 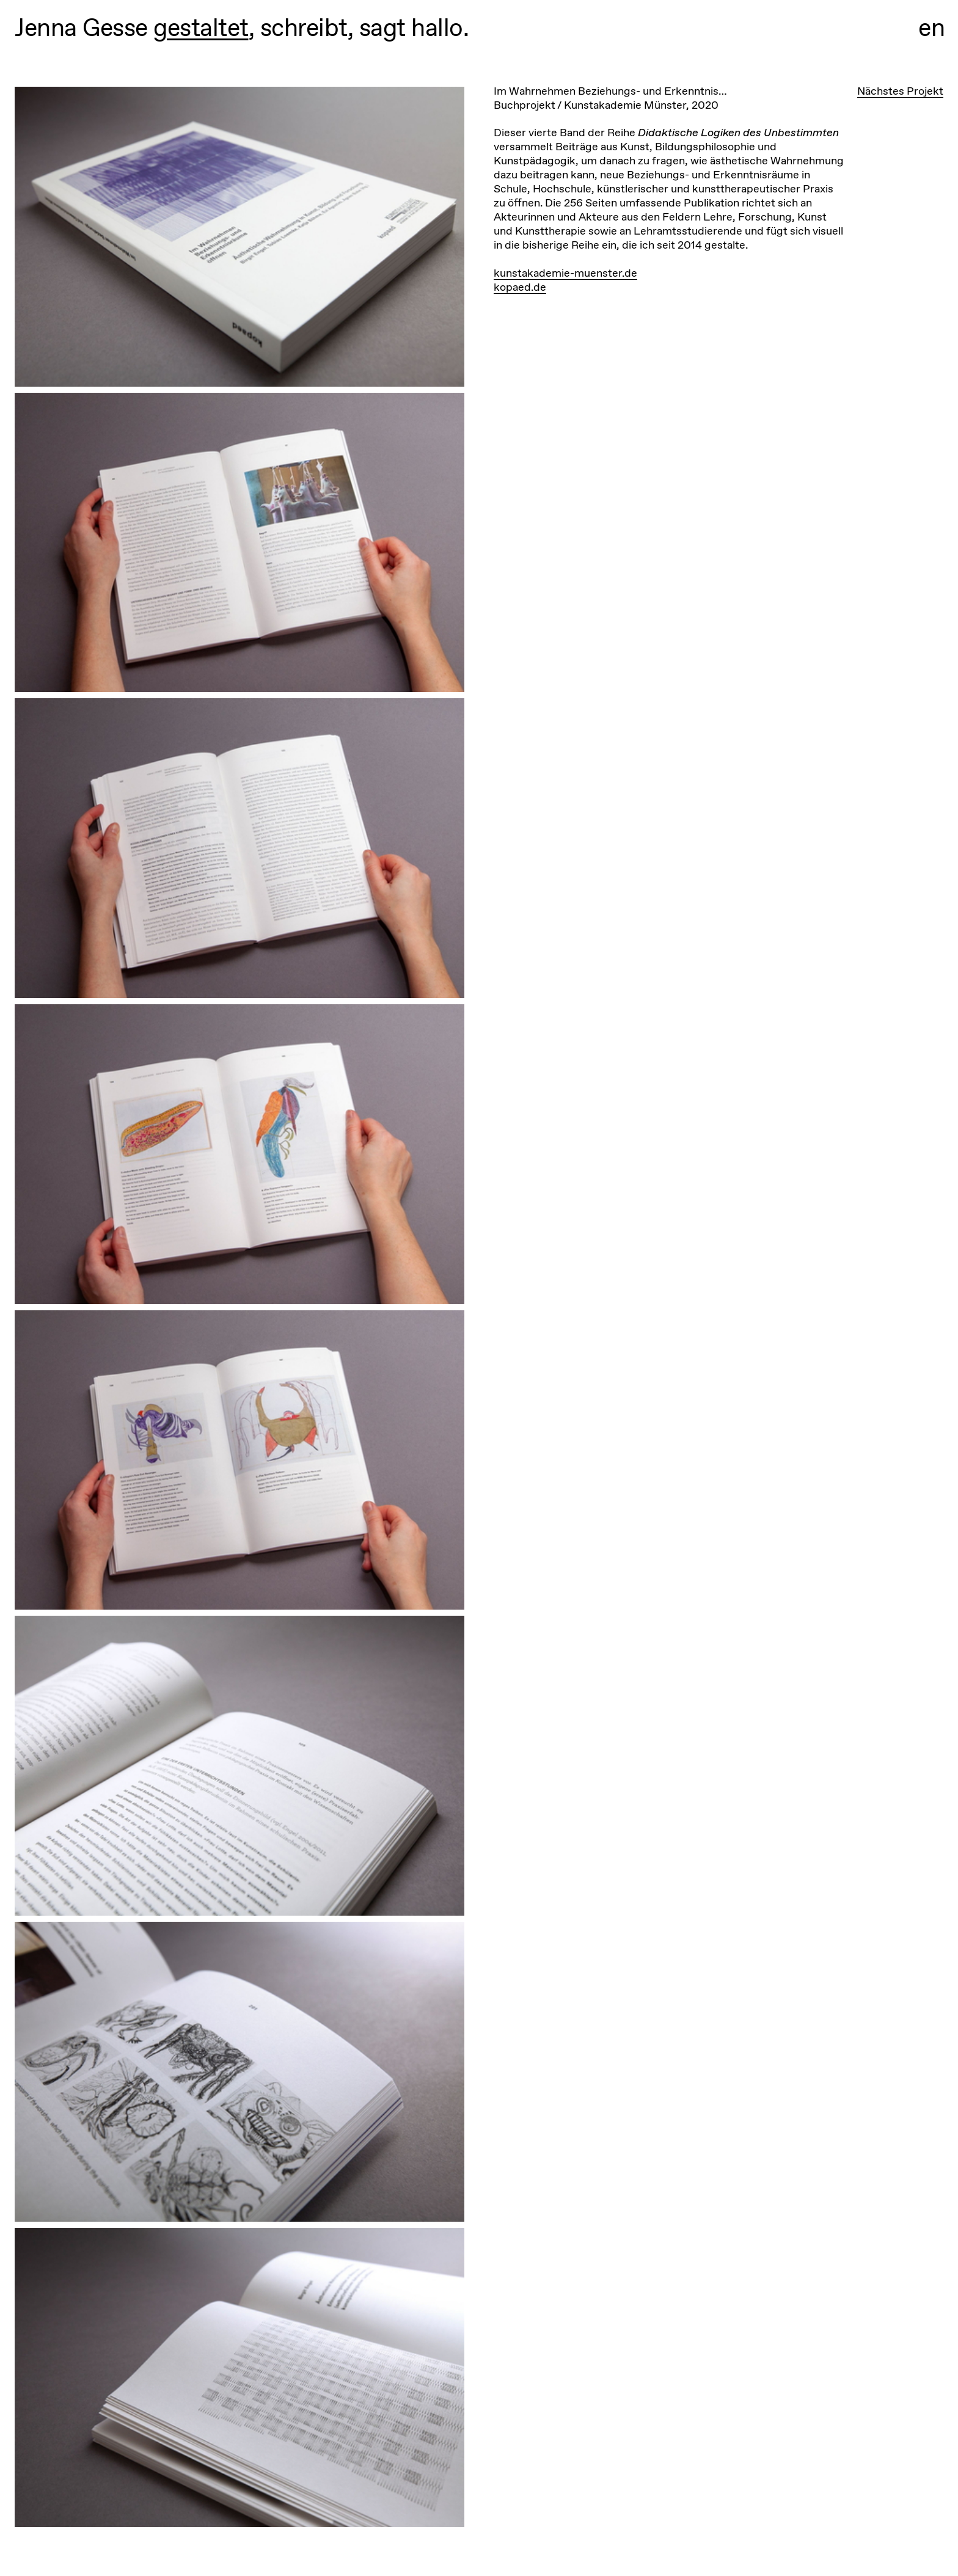 What do you see at coordinates (411, 27) in the screenshot?
I see `sagt hallo` at bounding box center [411, 27].